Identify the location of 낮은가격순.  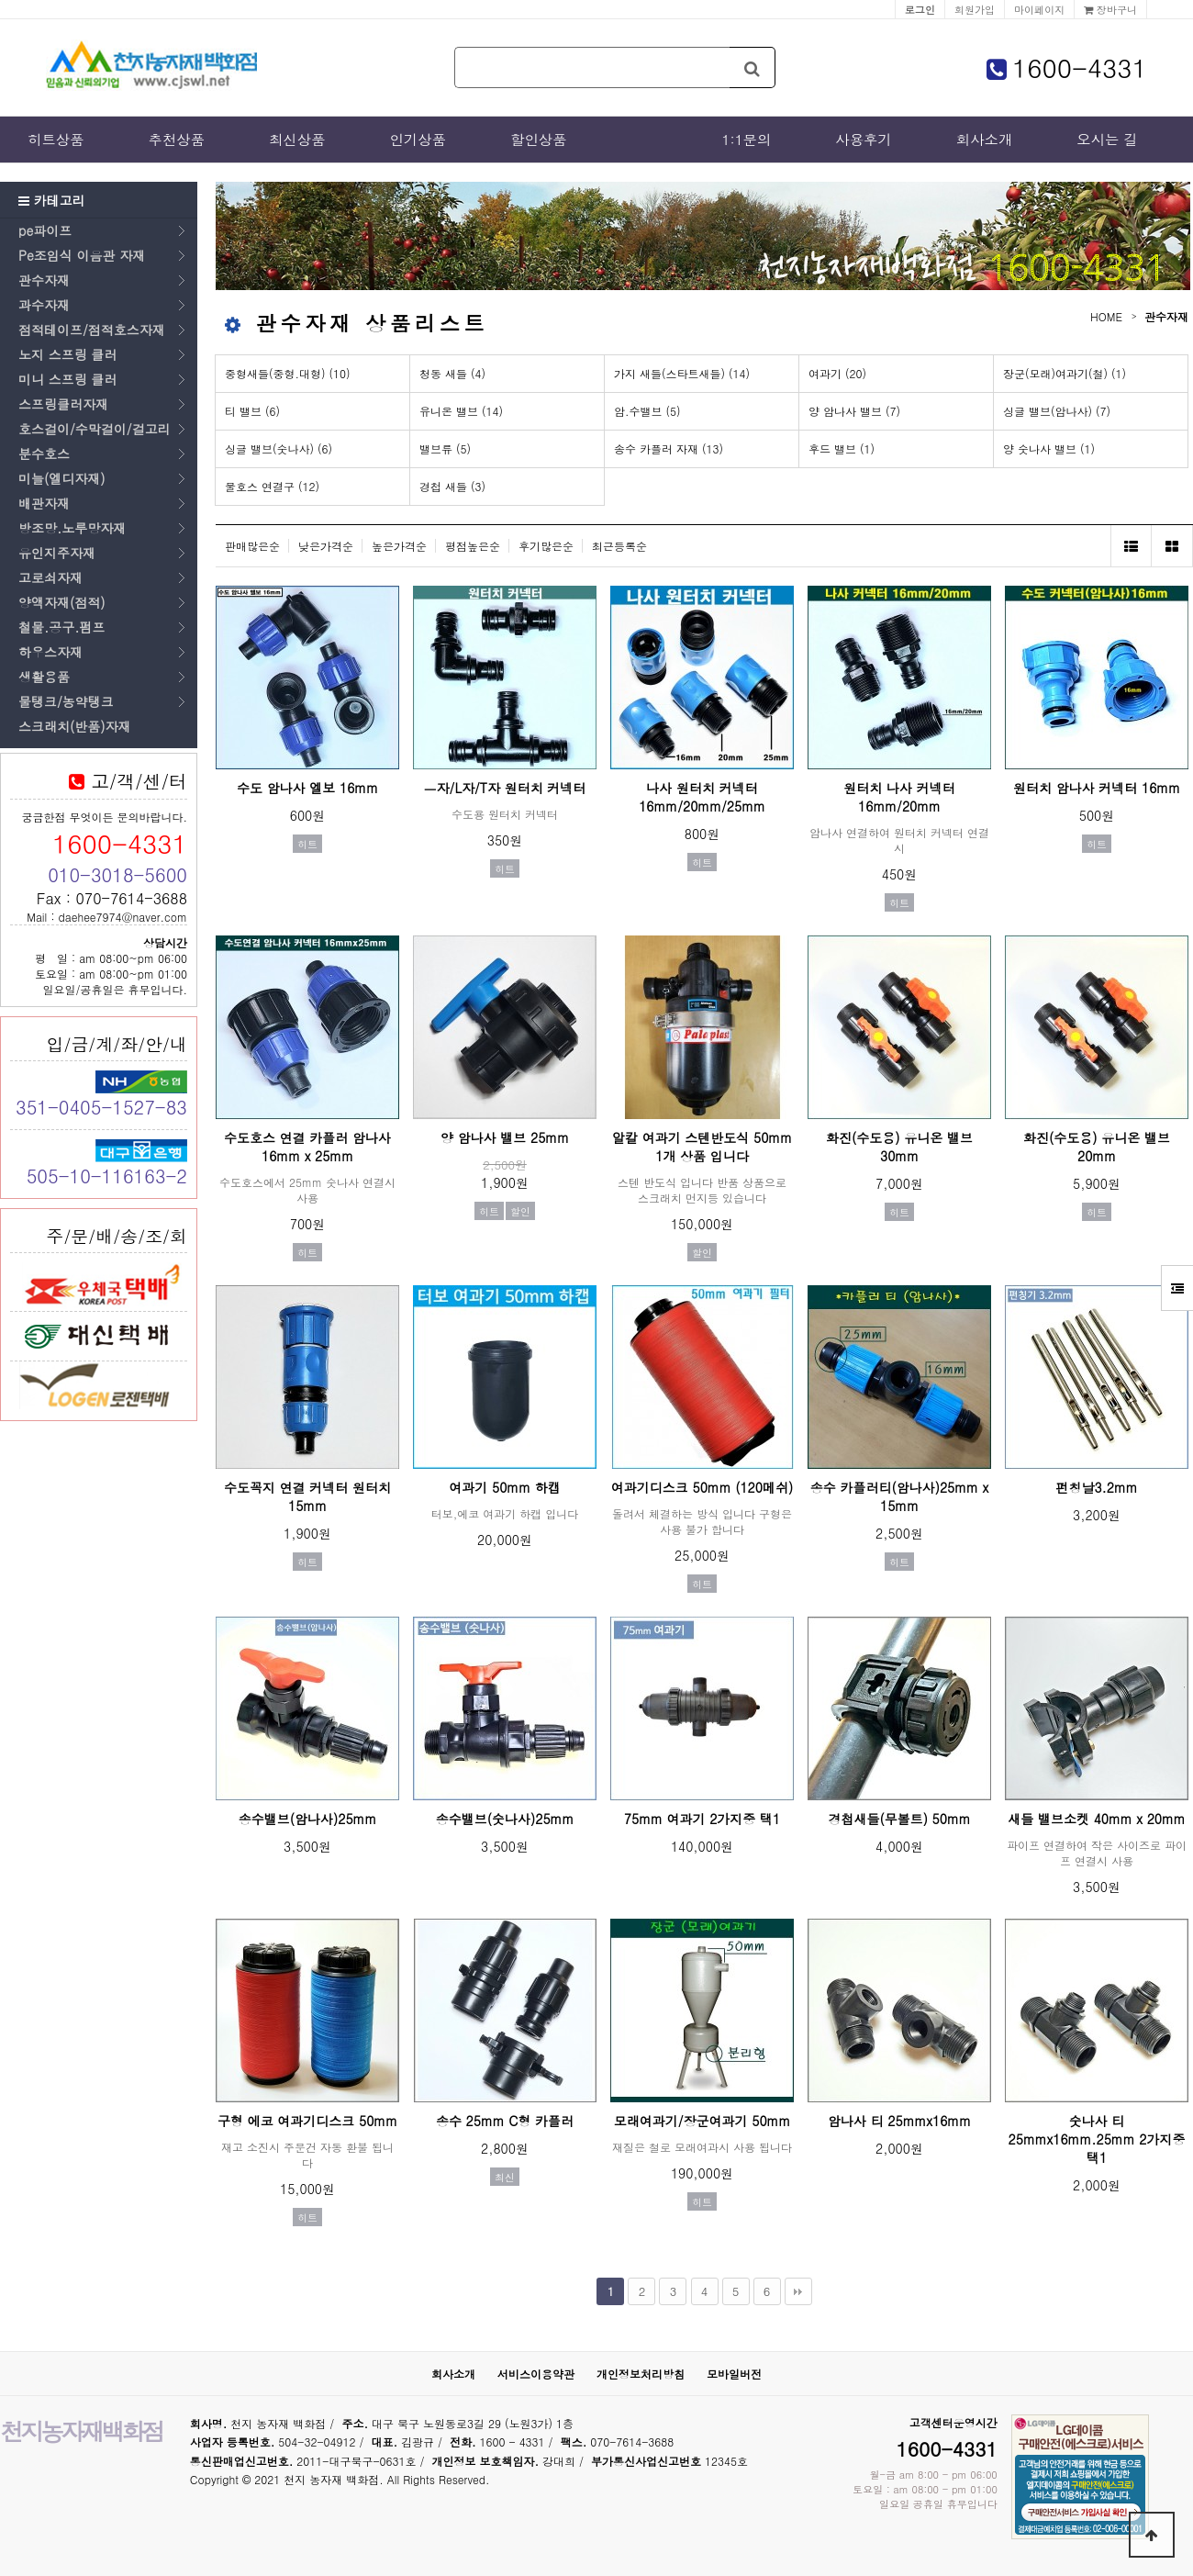
(325, 546).